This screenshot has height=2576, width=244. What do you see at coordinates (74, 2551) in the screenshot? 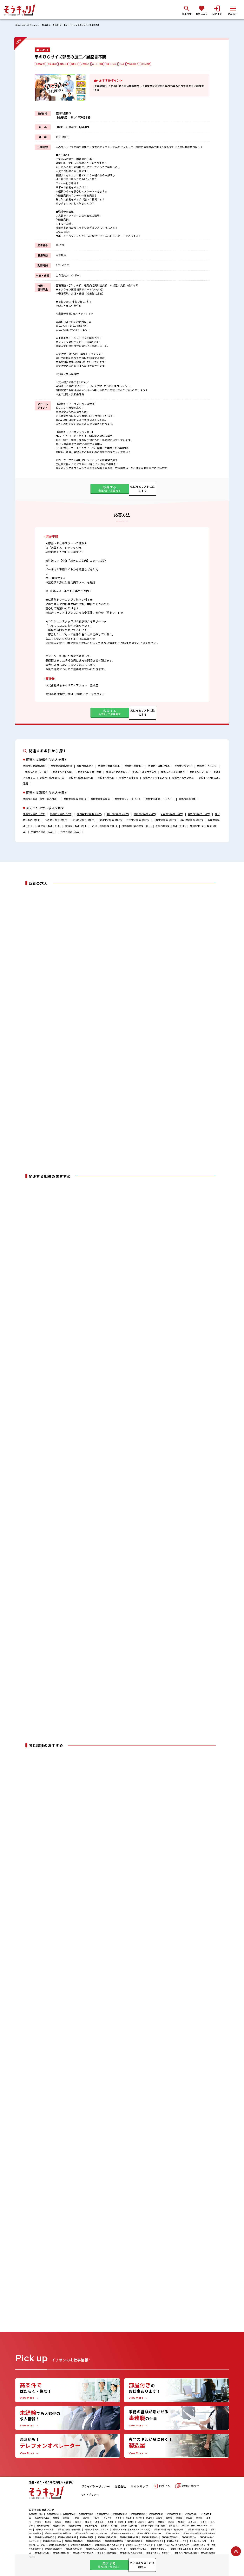
I see `愛知県×週4日OK` at bounding box center [74, 2551].